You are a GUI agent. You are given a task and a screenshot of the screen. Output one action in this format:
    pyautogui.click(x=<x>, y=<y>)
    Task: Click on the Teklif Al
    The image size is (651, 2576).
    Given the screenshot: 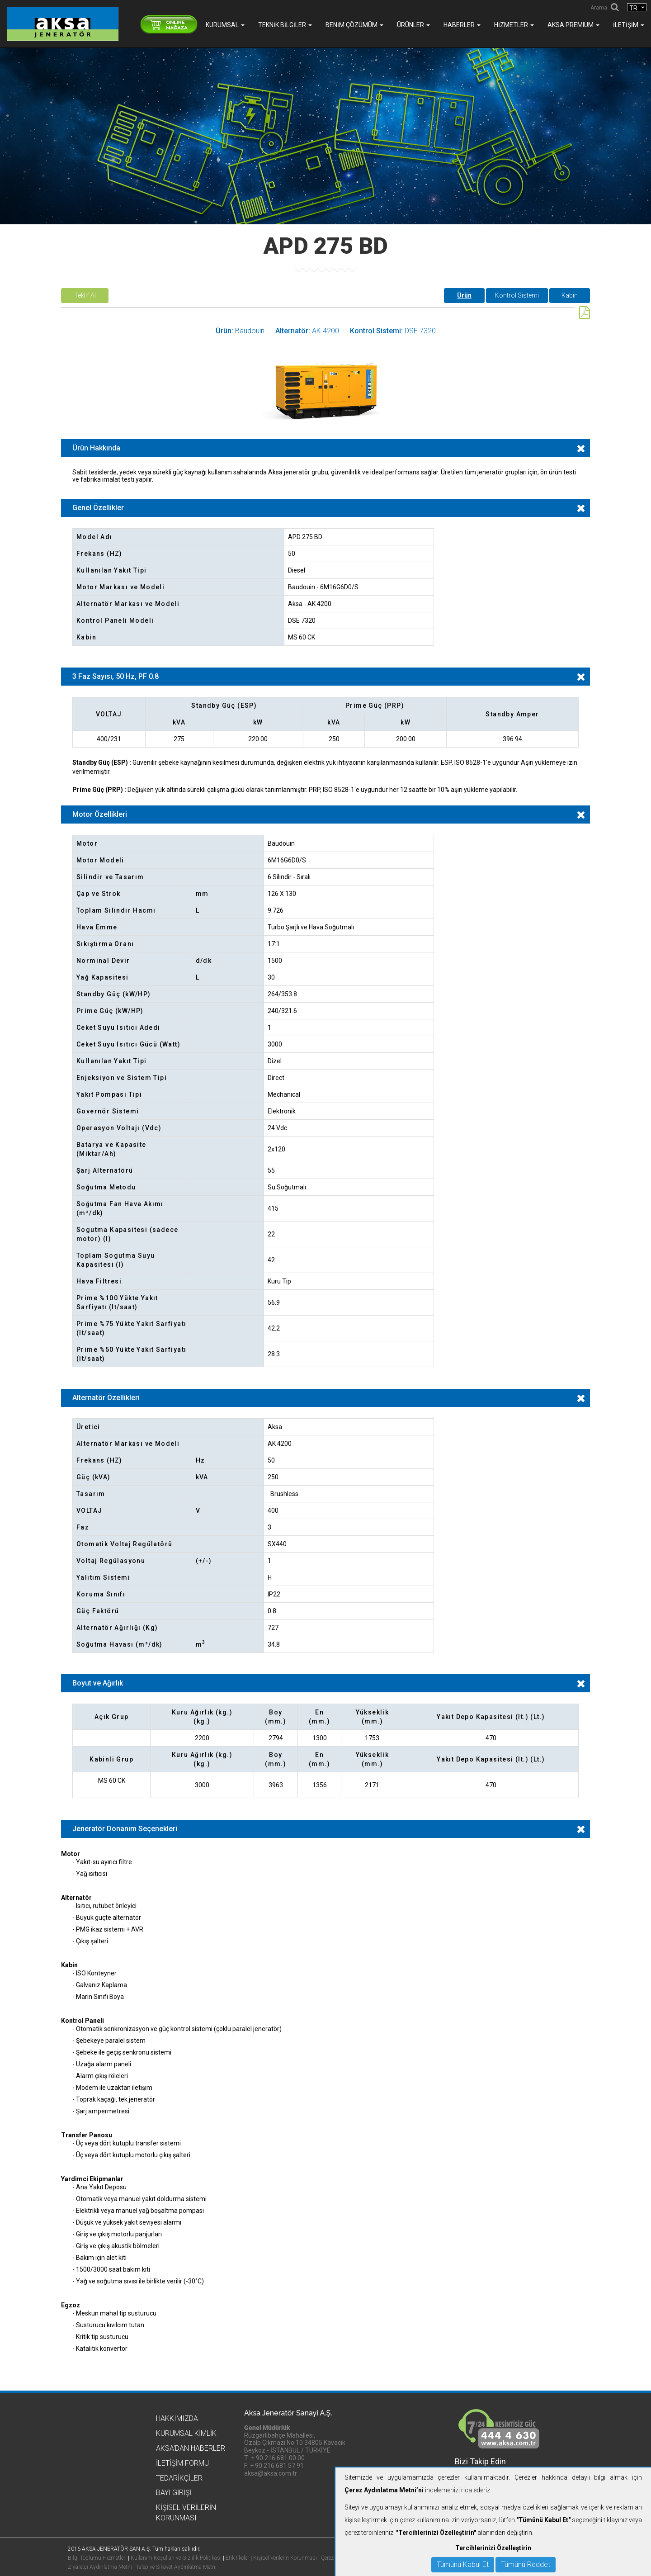 What is the action you would take?
    pyautogui.click(x=85, y=295)
    